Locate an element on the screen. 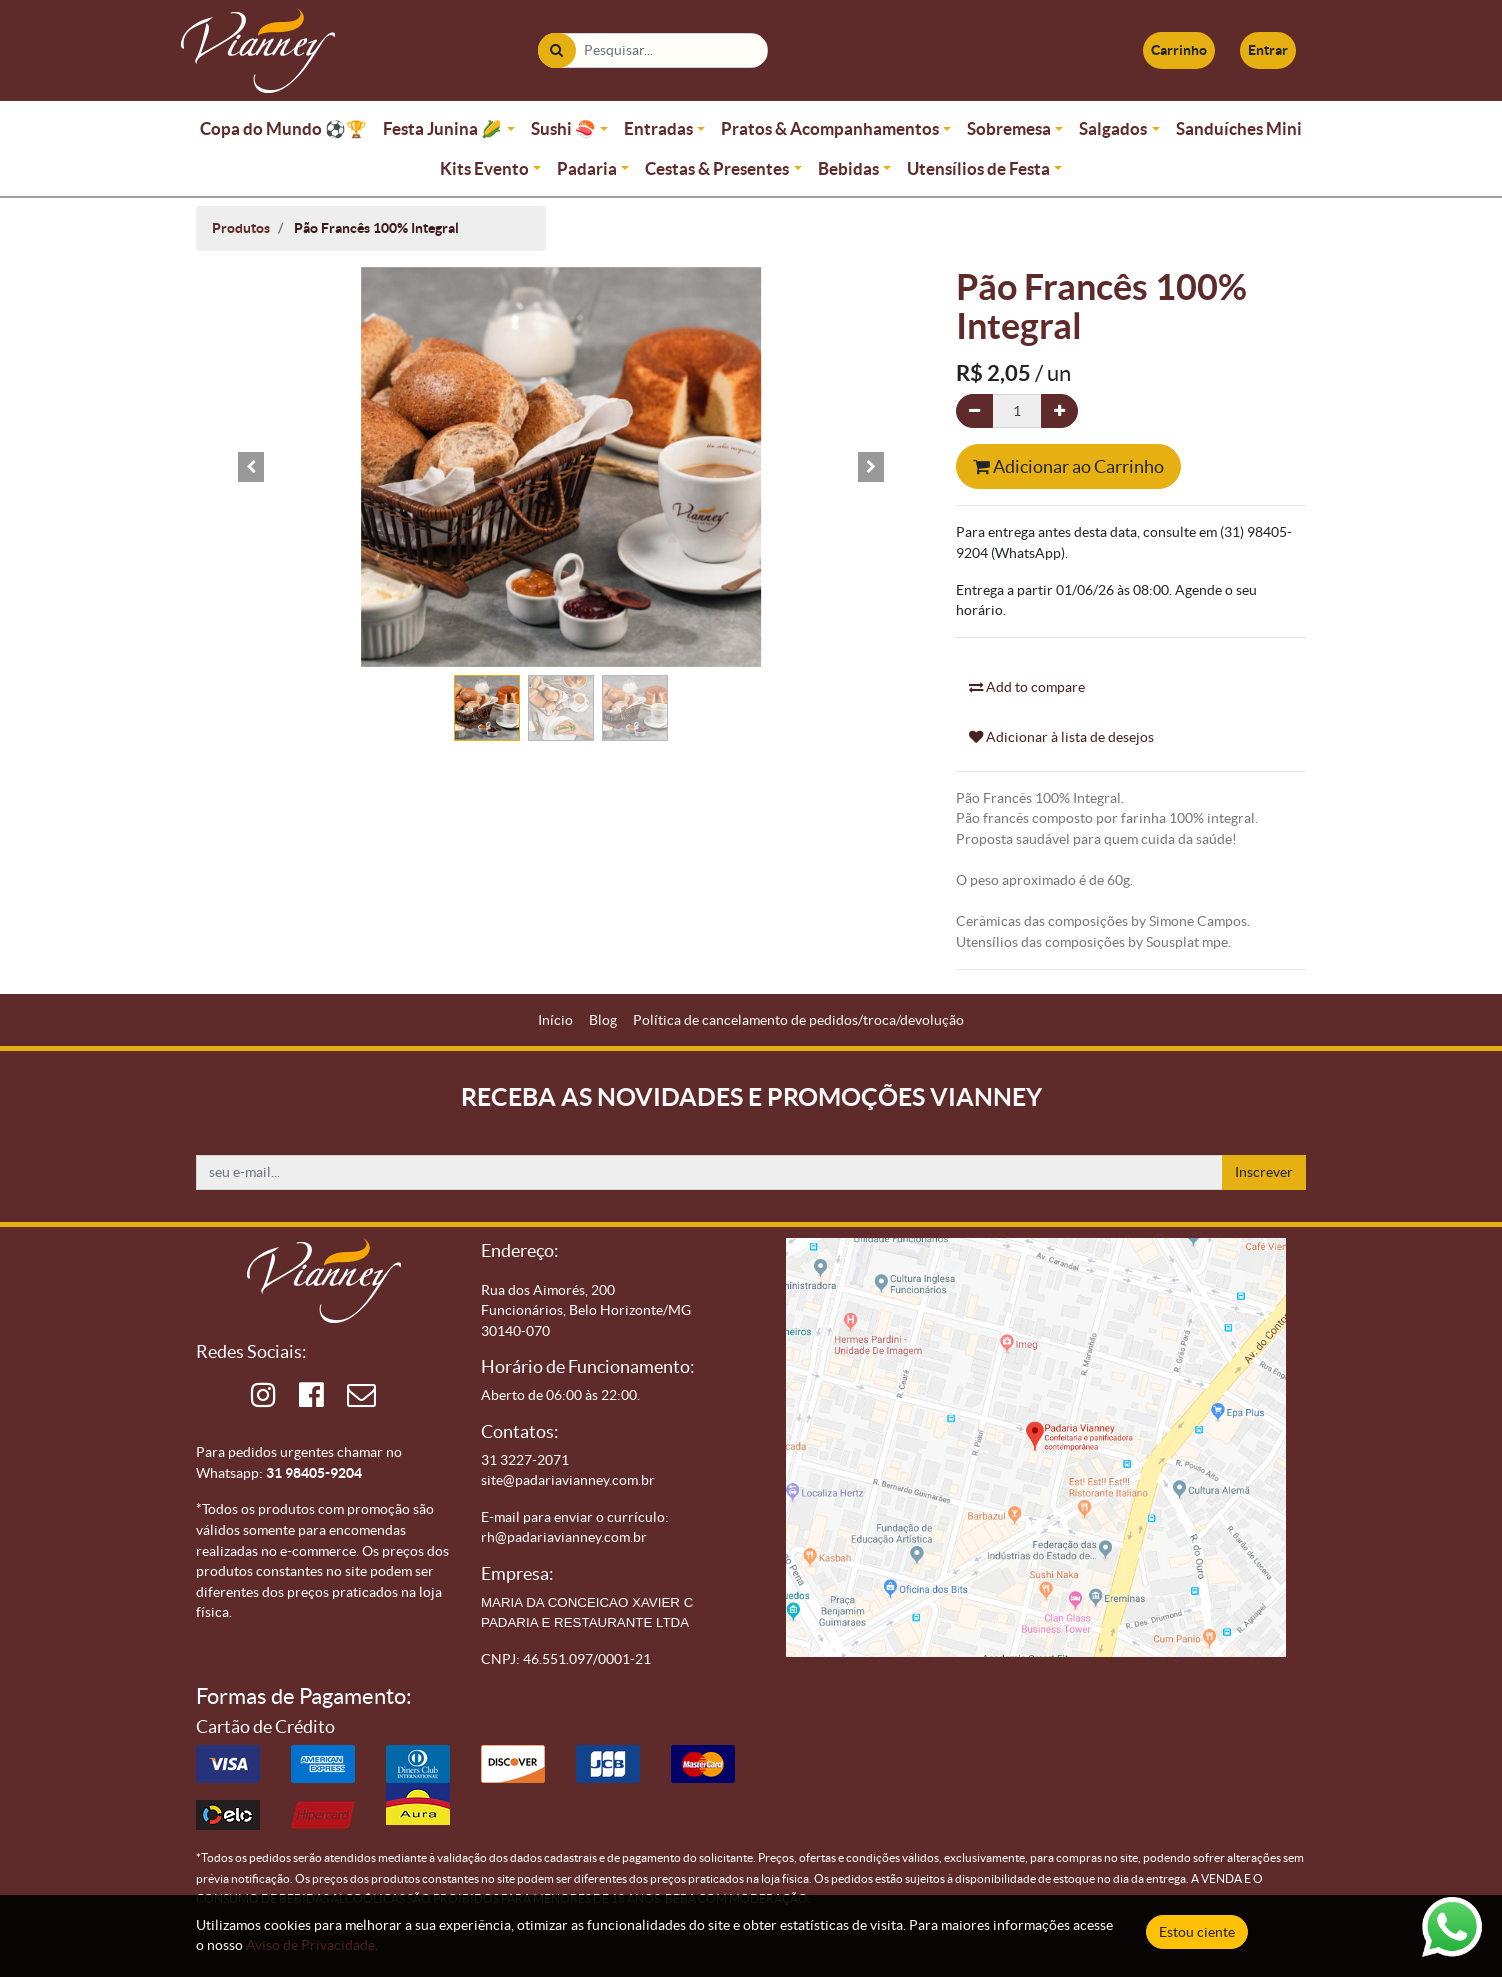 The image size is (1502, 1977). [Pesquisar] is located at coordinates (556, 50).